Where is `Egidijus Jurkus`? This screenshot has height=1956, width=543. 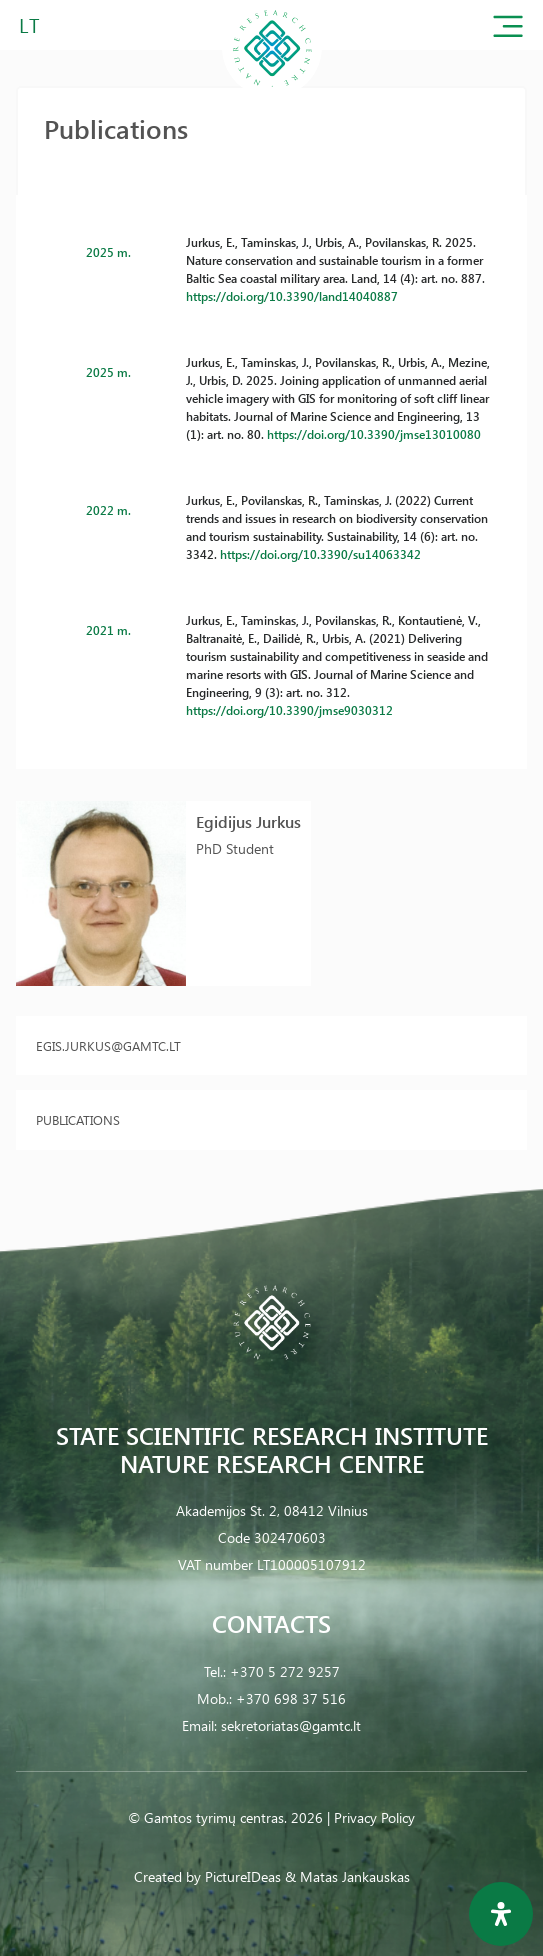
Egidijus Jurkus is located at coordinates (248, 821).